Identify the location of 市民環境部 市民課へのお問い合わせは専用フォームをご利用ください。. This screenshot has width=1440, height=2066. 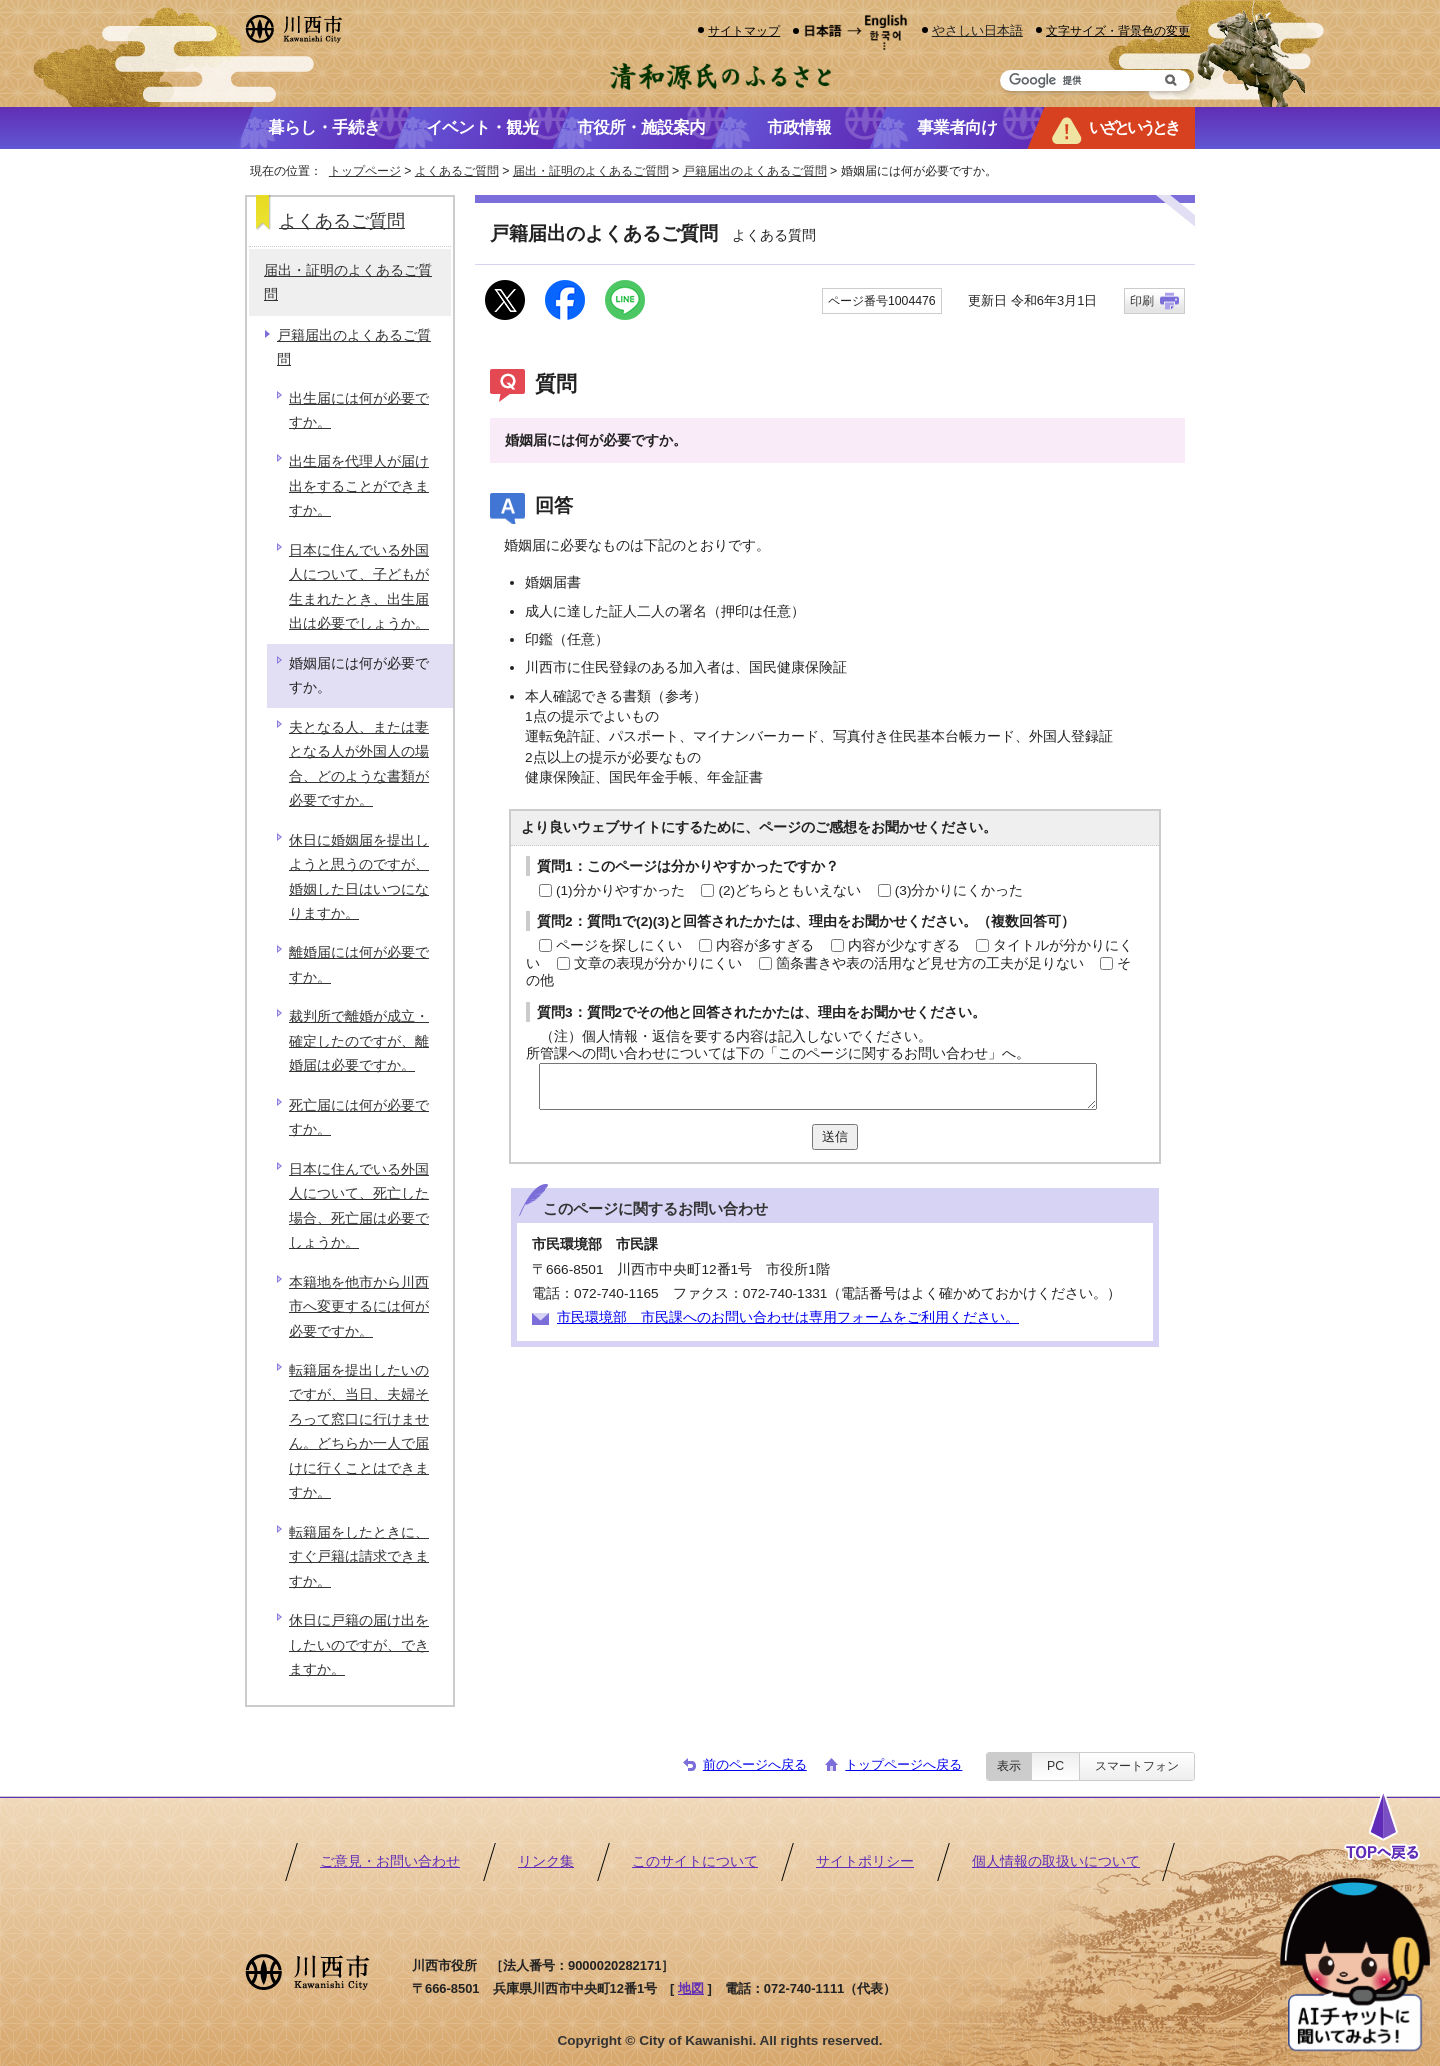
(788, 1317).